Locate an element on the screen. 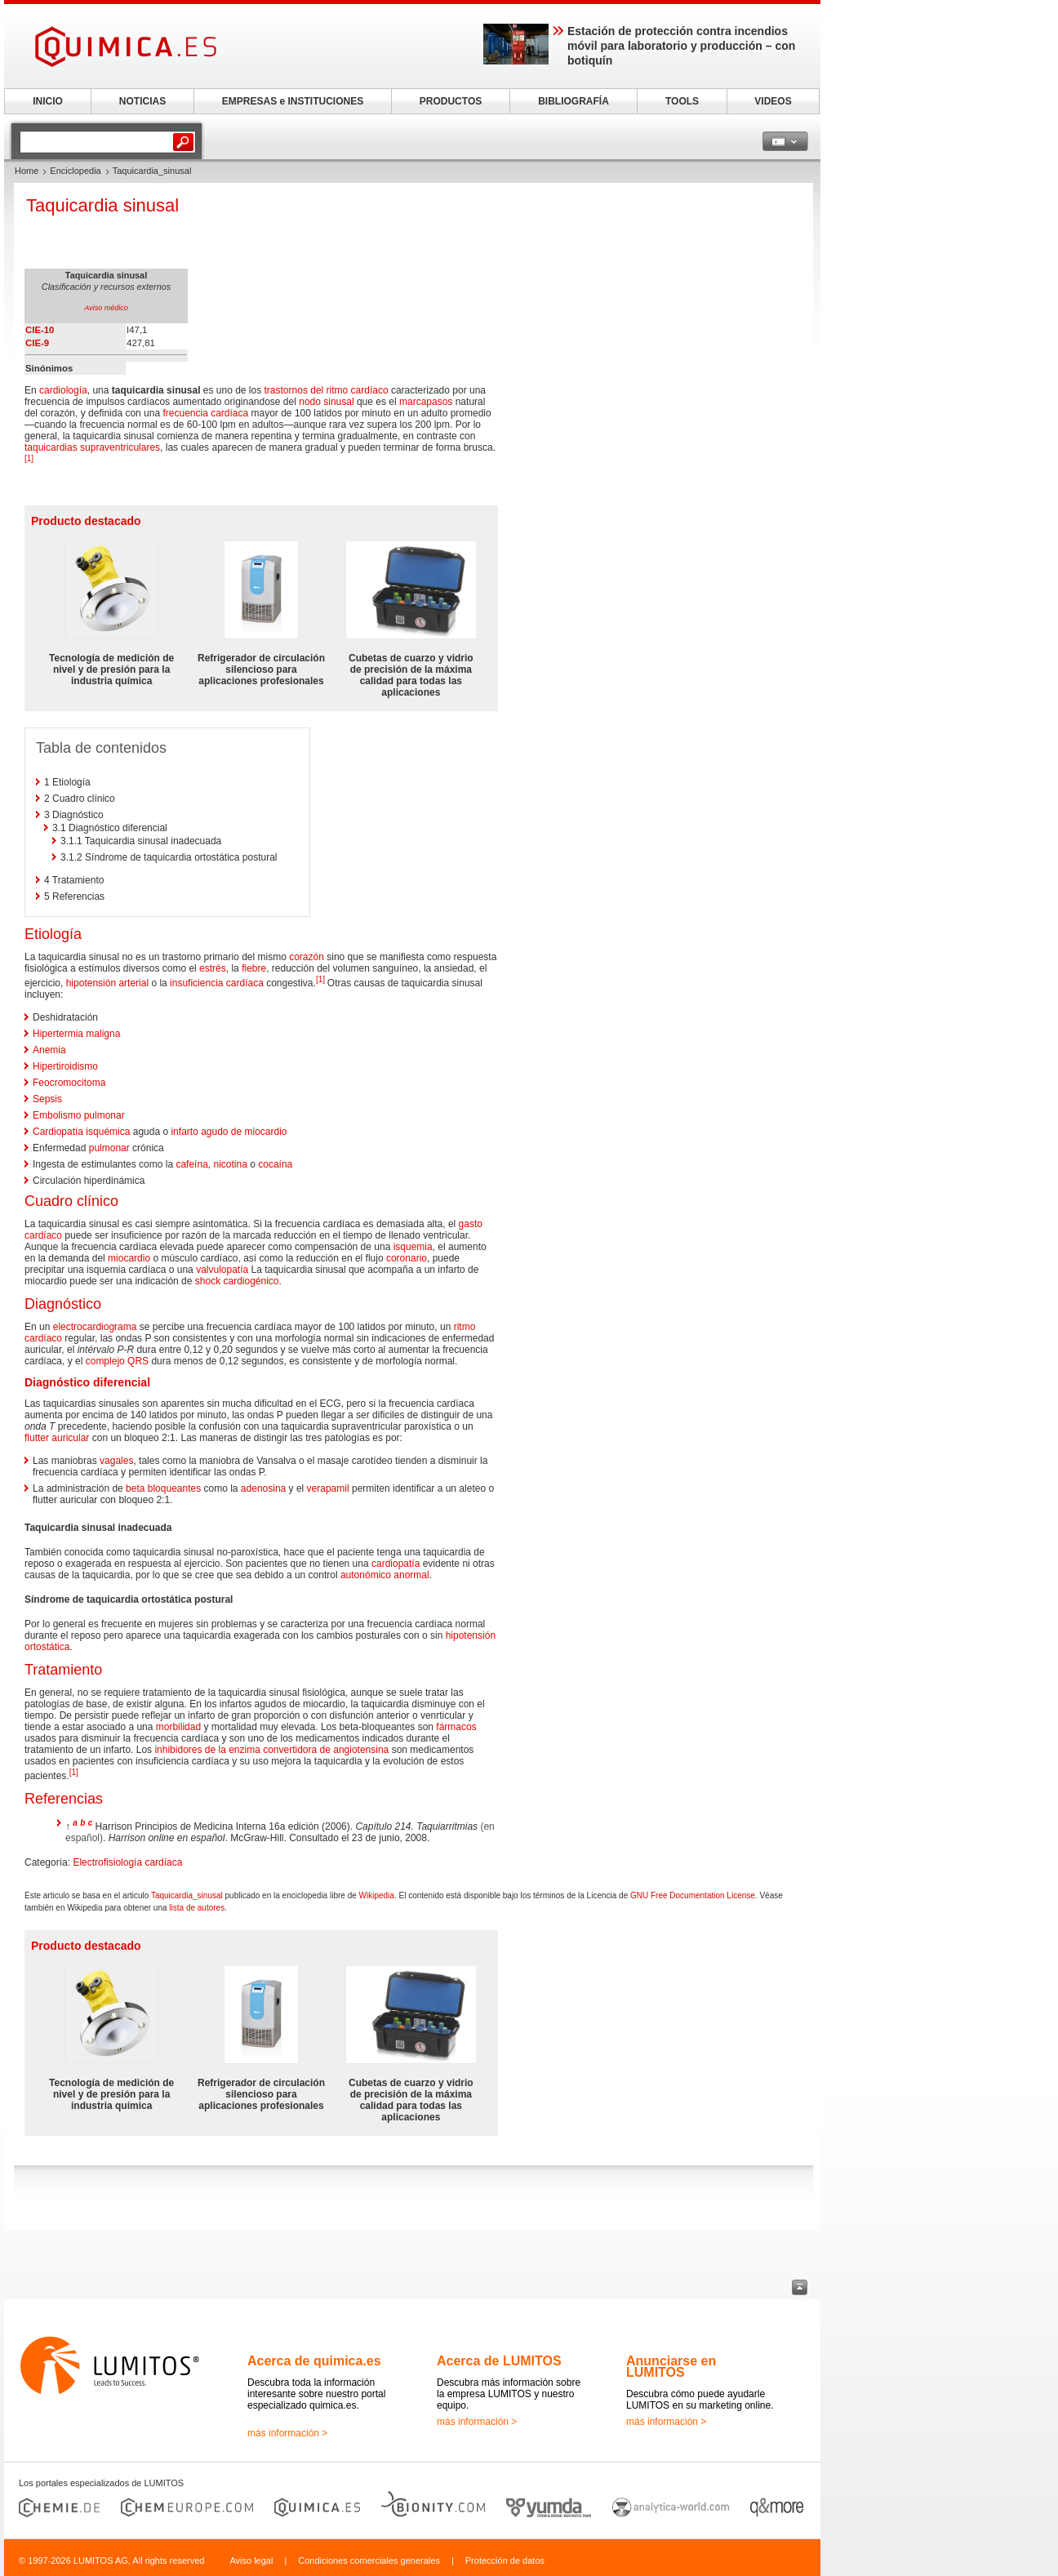 The height and width of the screenshot is (2576, 1058). INICIO is located at coordinates (48, 101).